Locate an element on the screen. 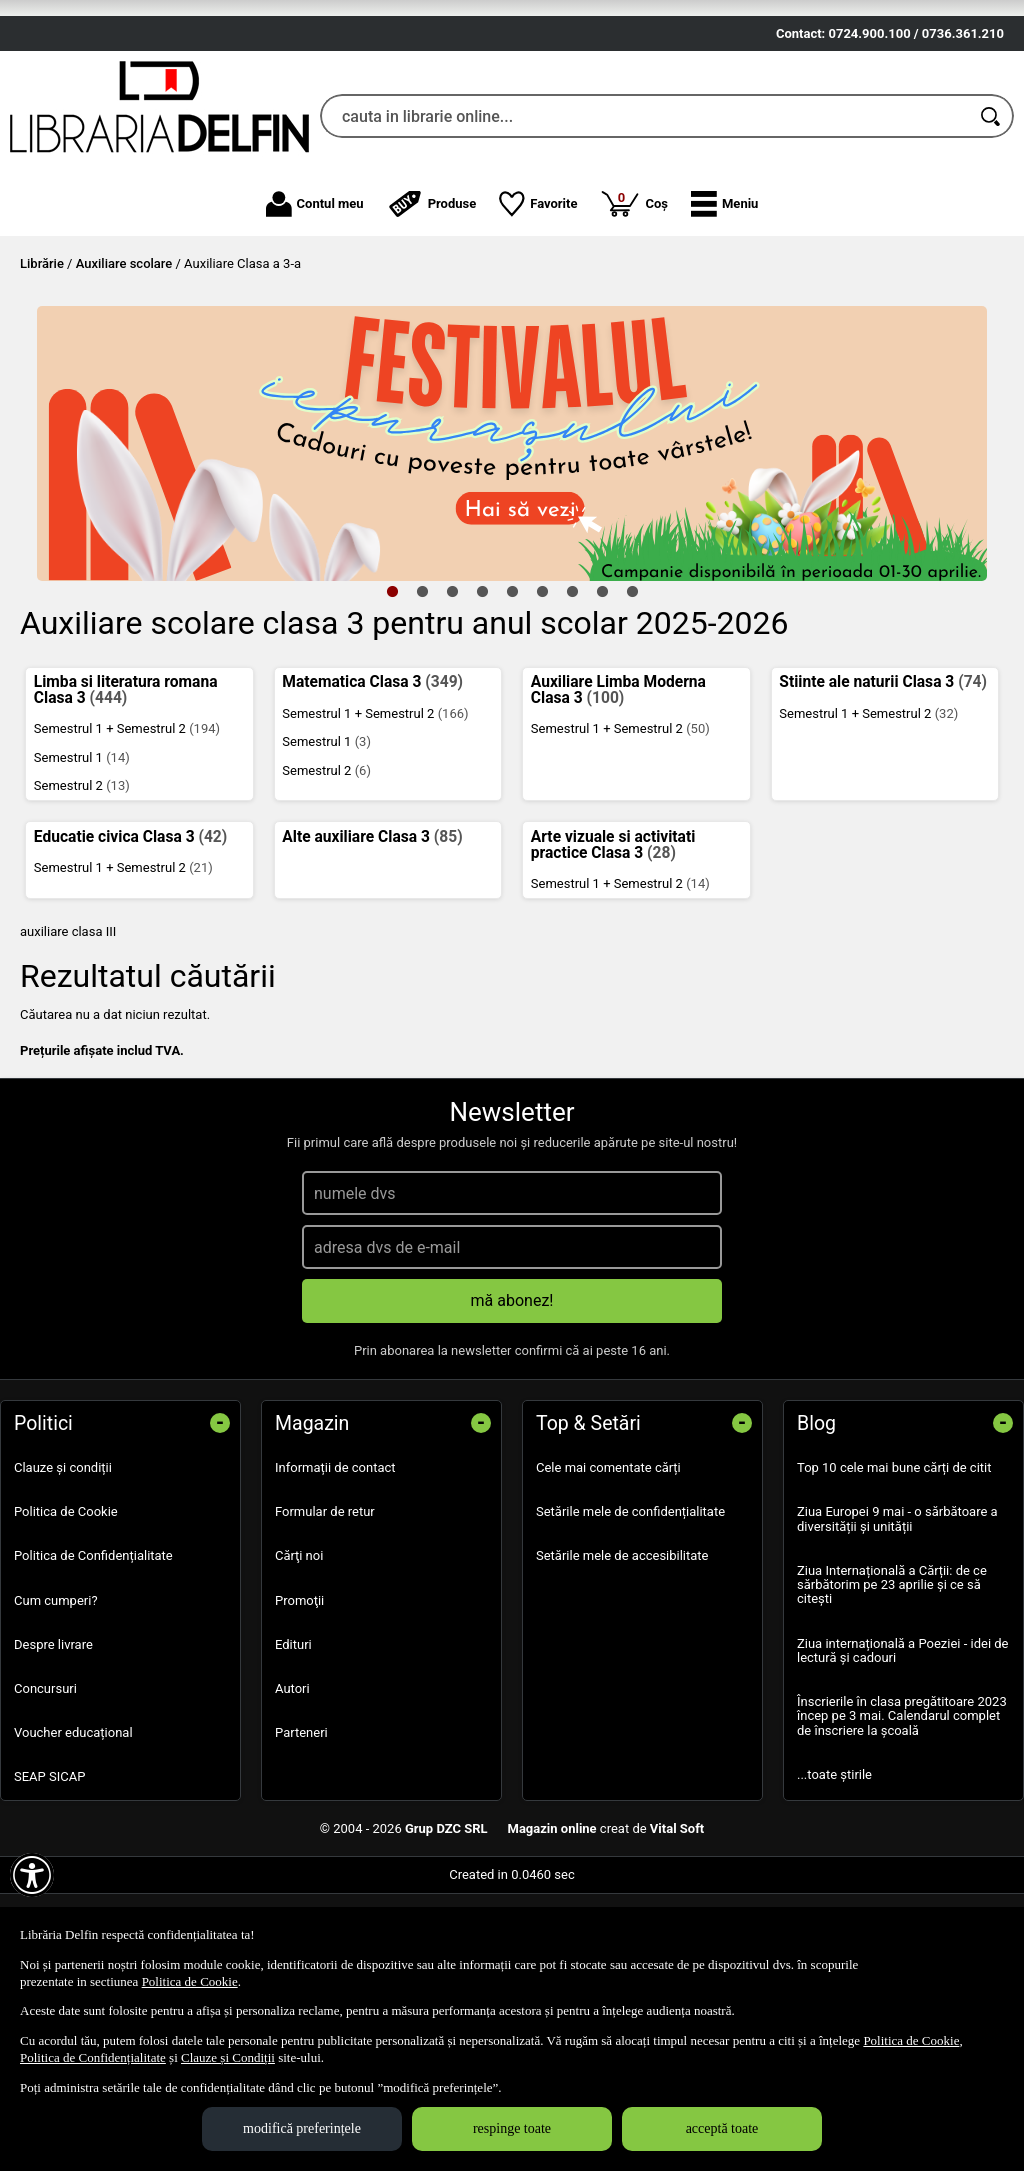 This screenshot has height=2171, width=1024. Educatie civica Clasa 3 is located at coordinates (130, 953).